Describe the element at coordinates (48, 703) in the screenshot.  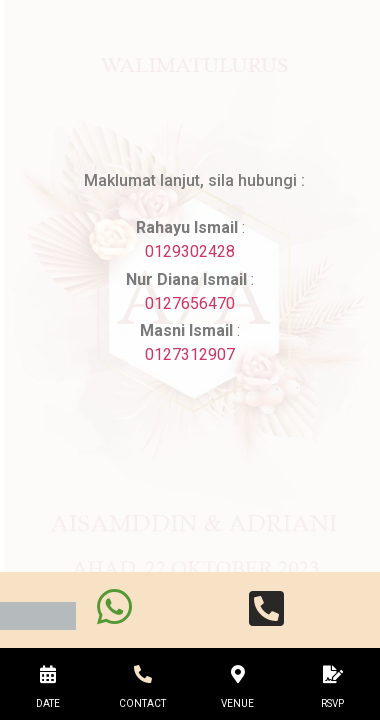
I see `DATE` at that location.